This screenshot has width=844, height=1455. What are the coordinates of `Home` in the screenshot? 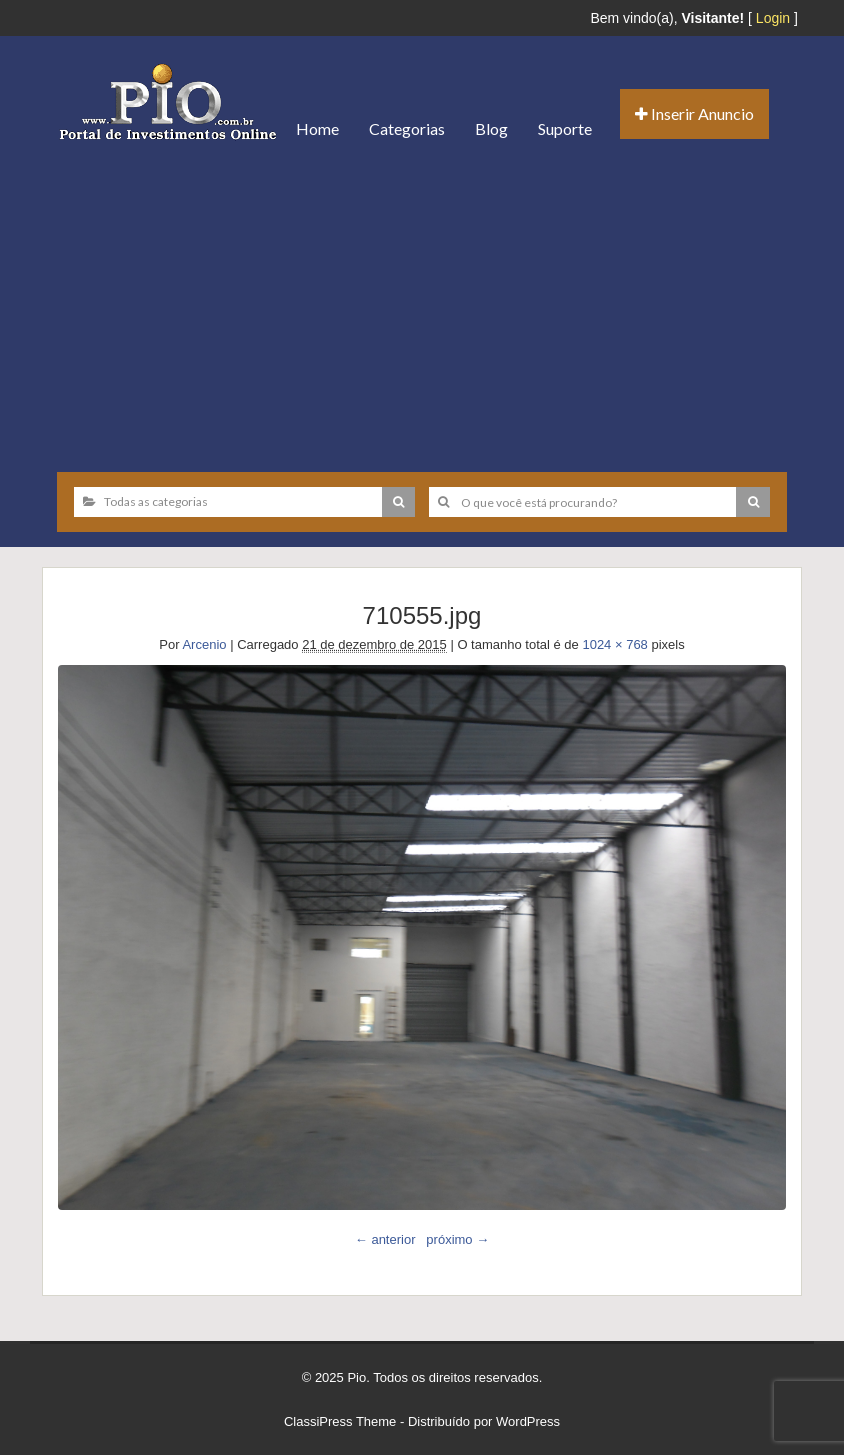 It's located at (317, 128).